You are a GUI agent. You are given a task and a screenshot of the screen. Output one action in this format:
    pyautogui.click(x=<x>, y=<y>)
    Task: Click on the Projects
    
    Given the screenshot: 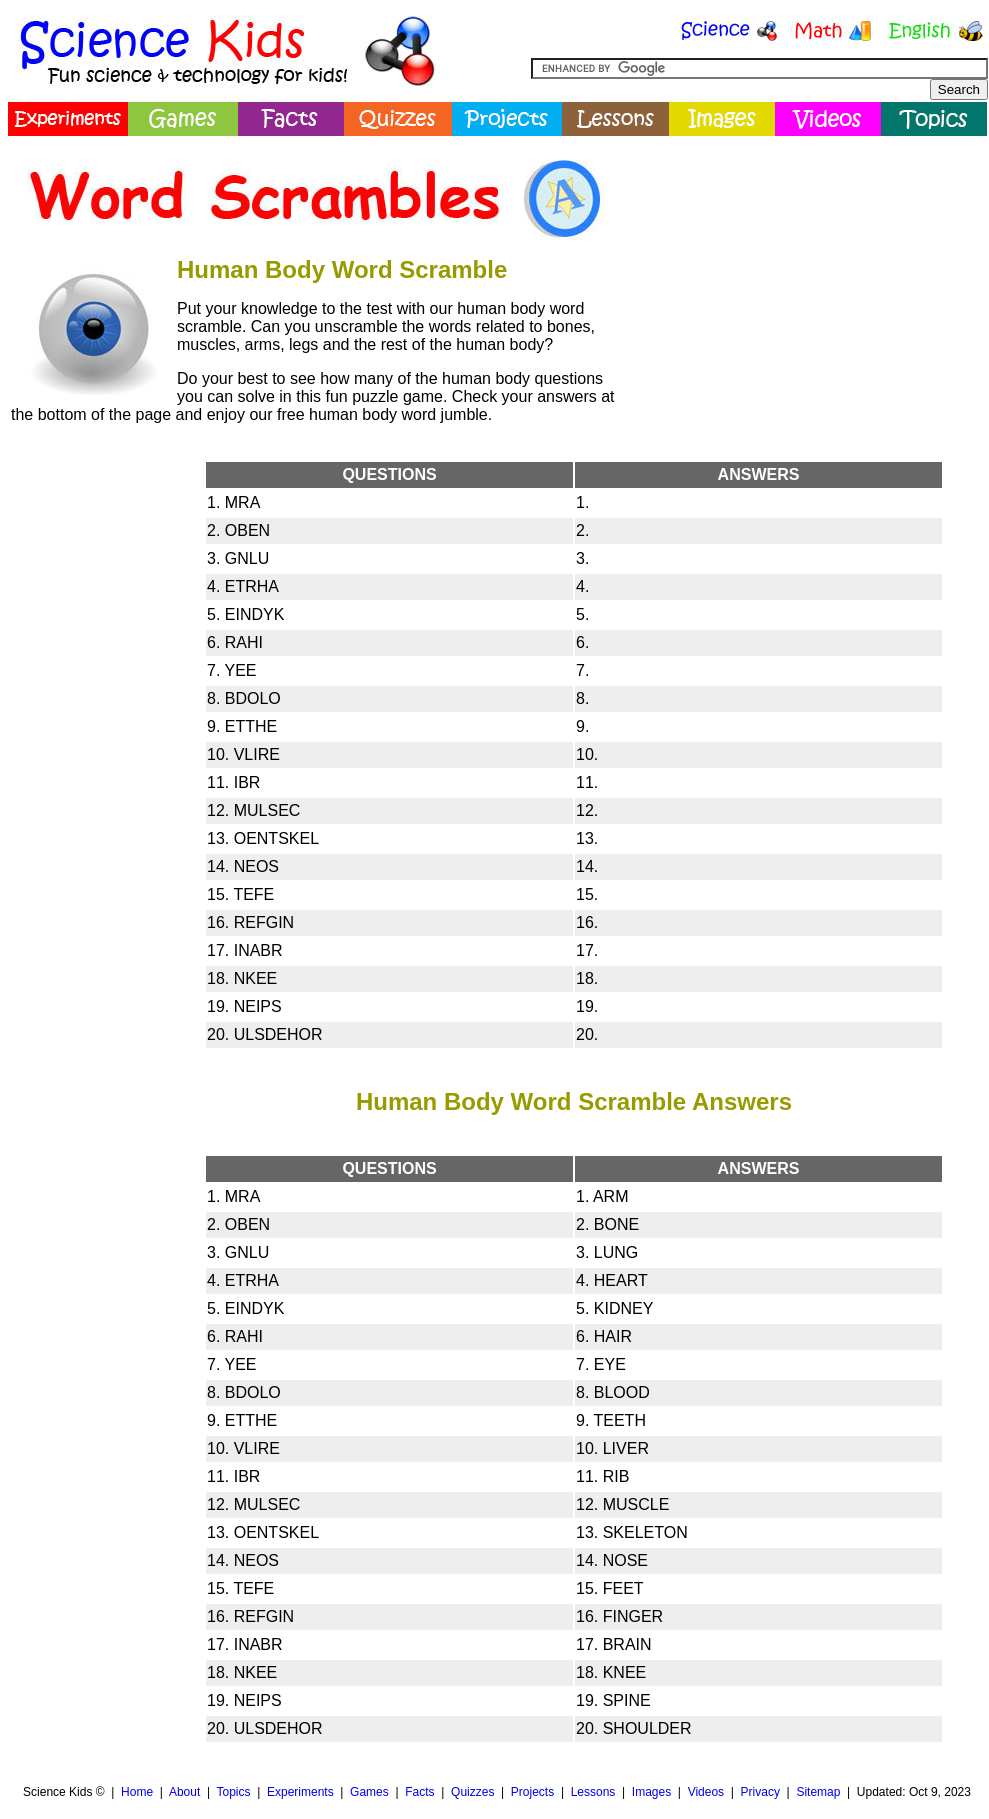 What is the action you would take?
    pyautogui.click(x=532, y=1792)
    